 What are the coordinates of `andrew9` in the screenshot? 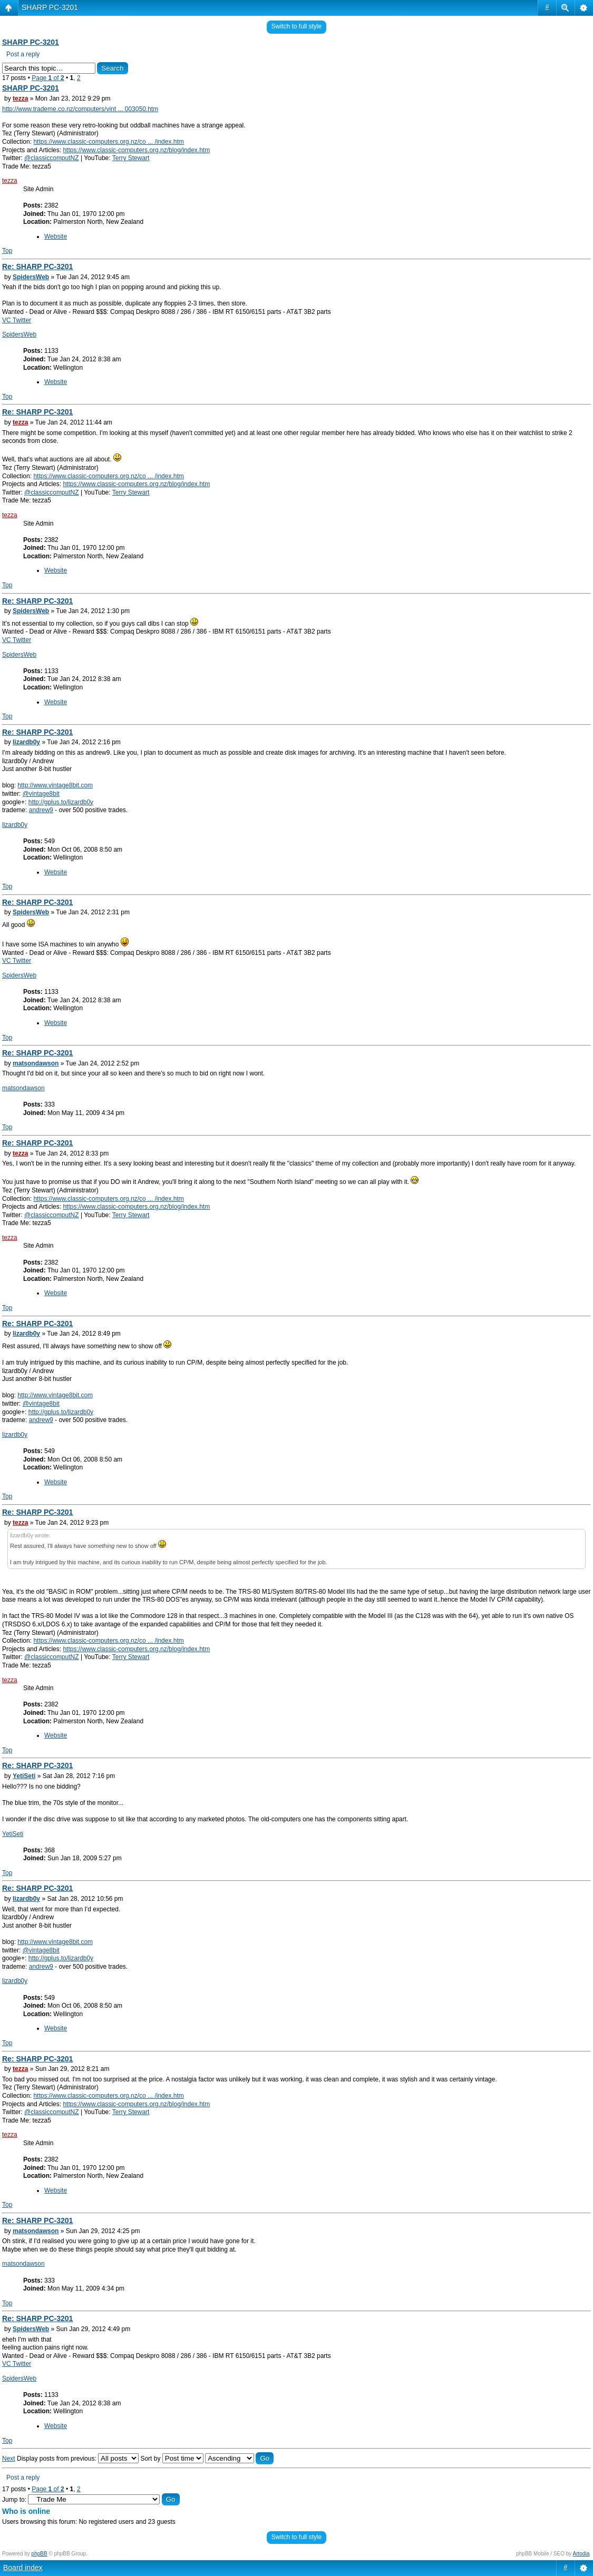 It's located at (41, 810).